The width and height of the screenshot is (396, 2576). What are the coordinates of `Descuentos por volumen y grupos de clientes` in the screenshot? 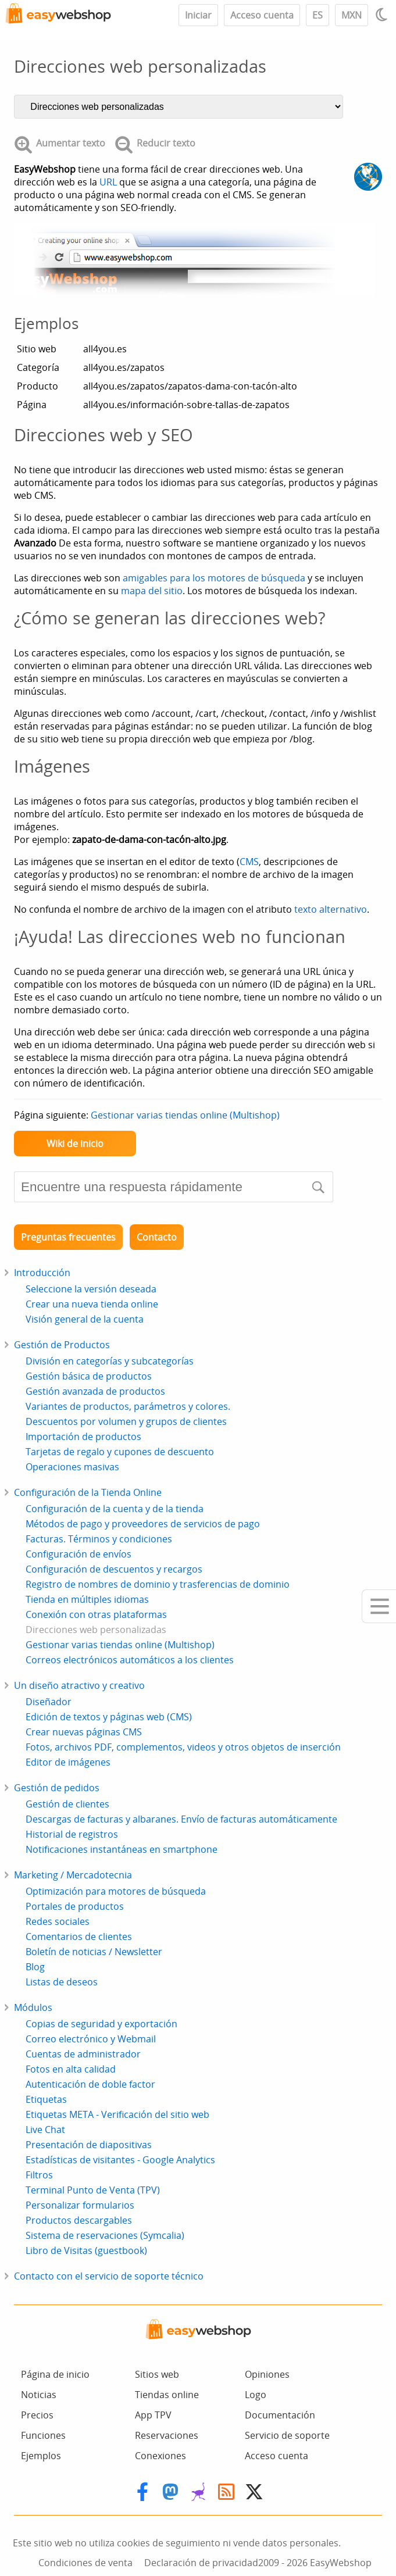 It's located at (126, 1421).